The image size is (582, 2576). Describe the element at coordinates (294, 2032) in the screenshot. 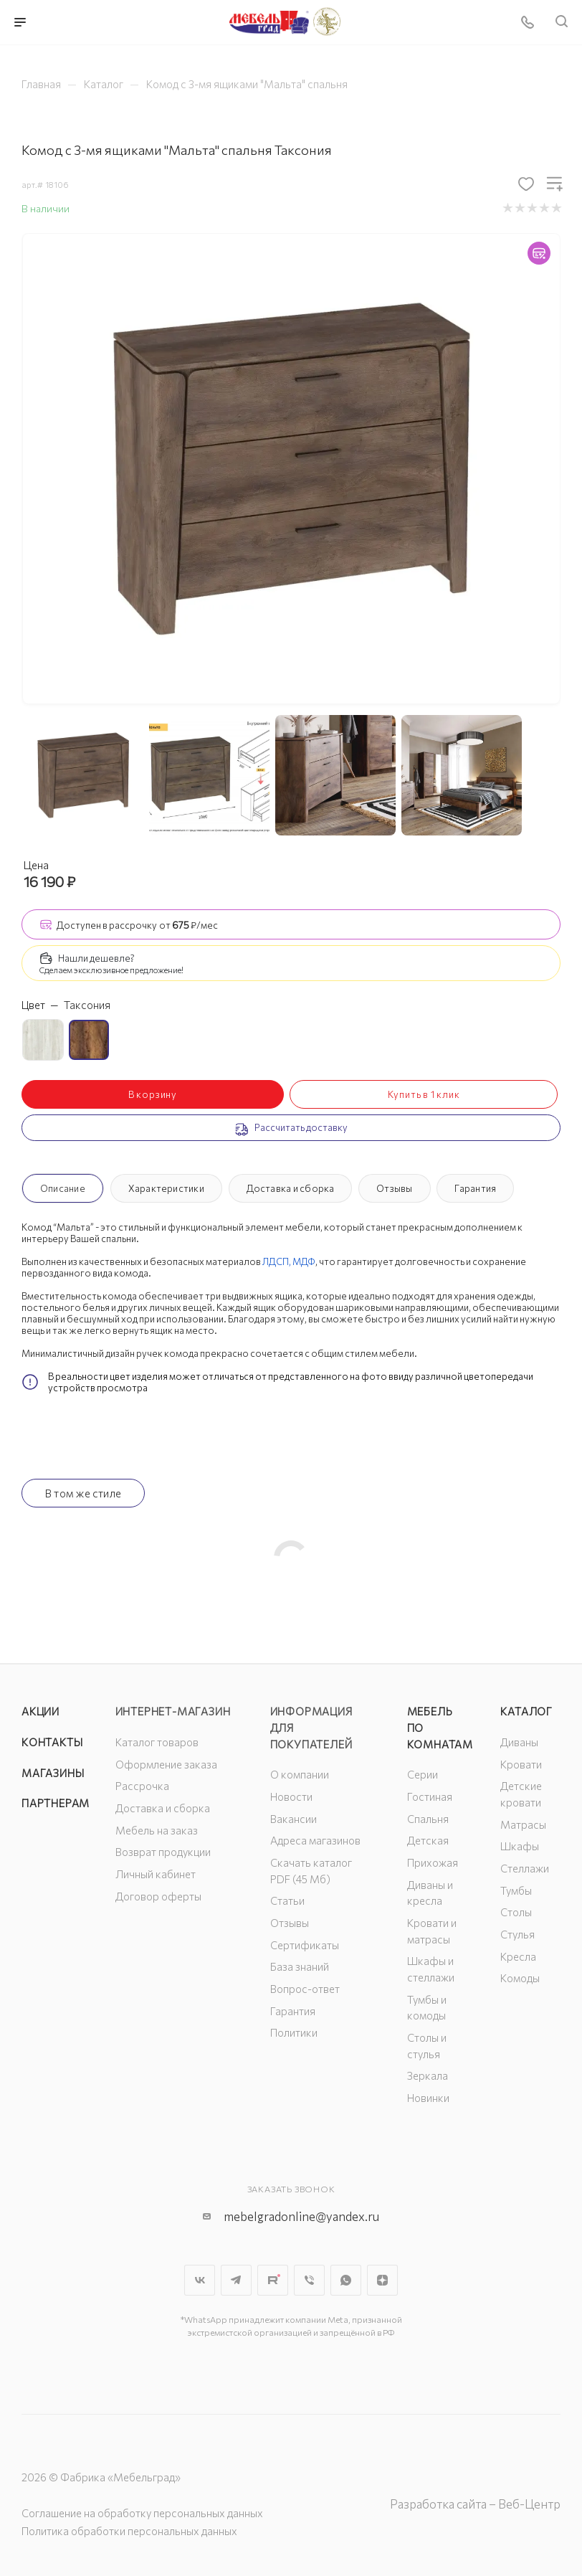

I see `Политики` at that location.